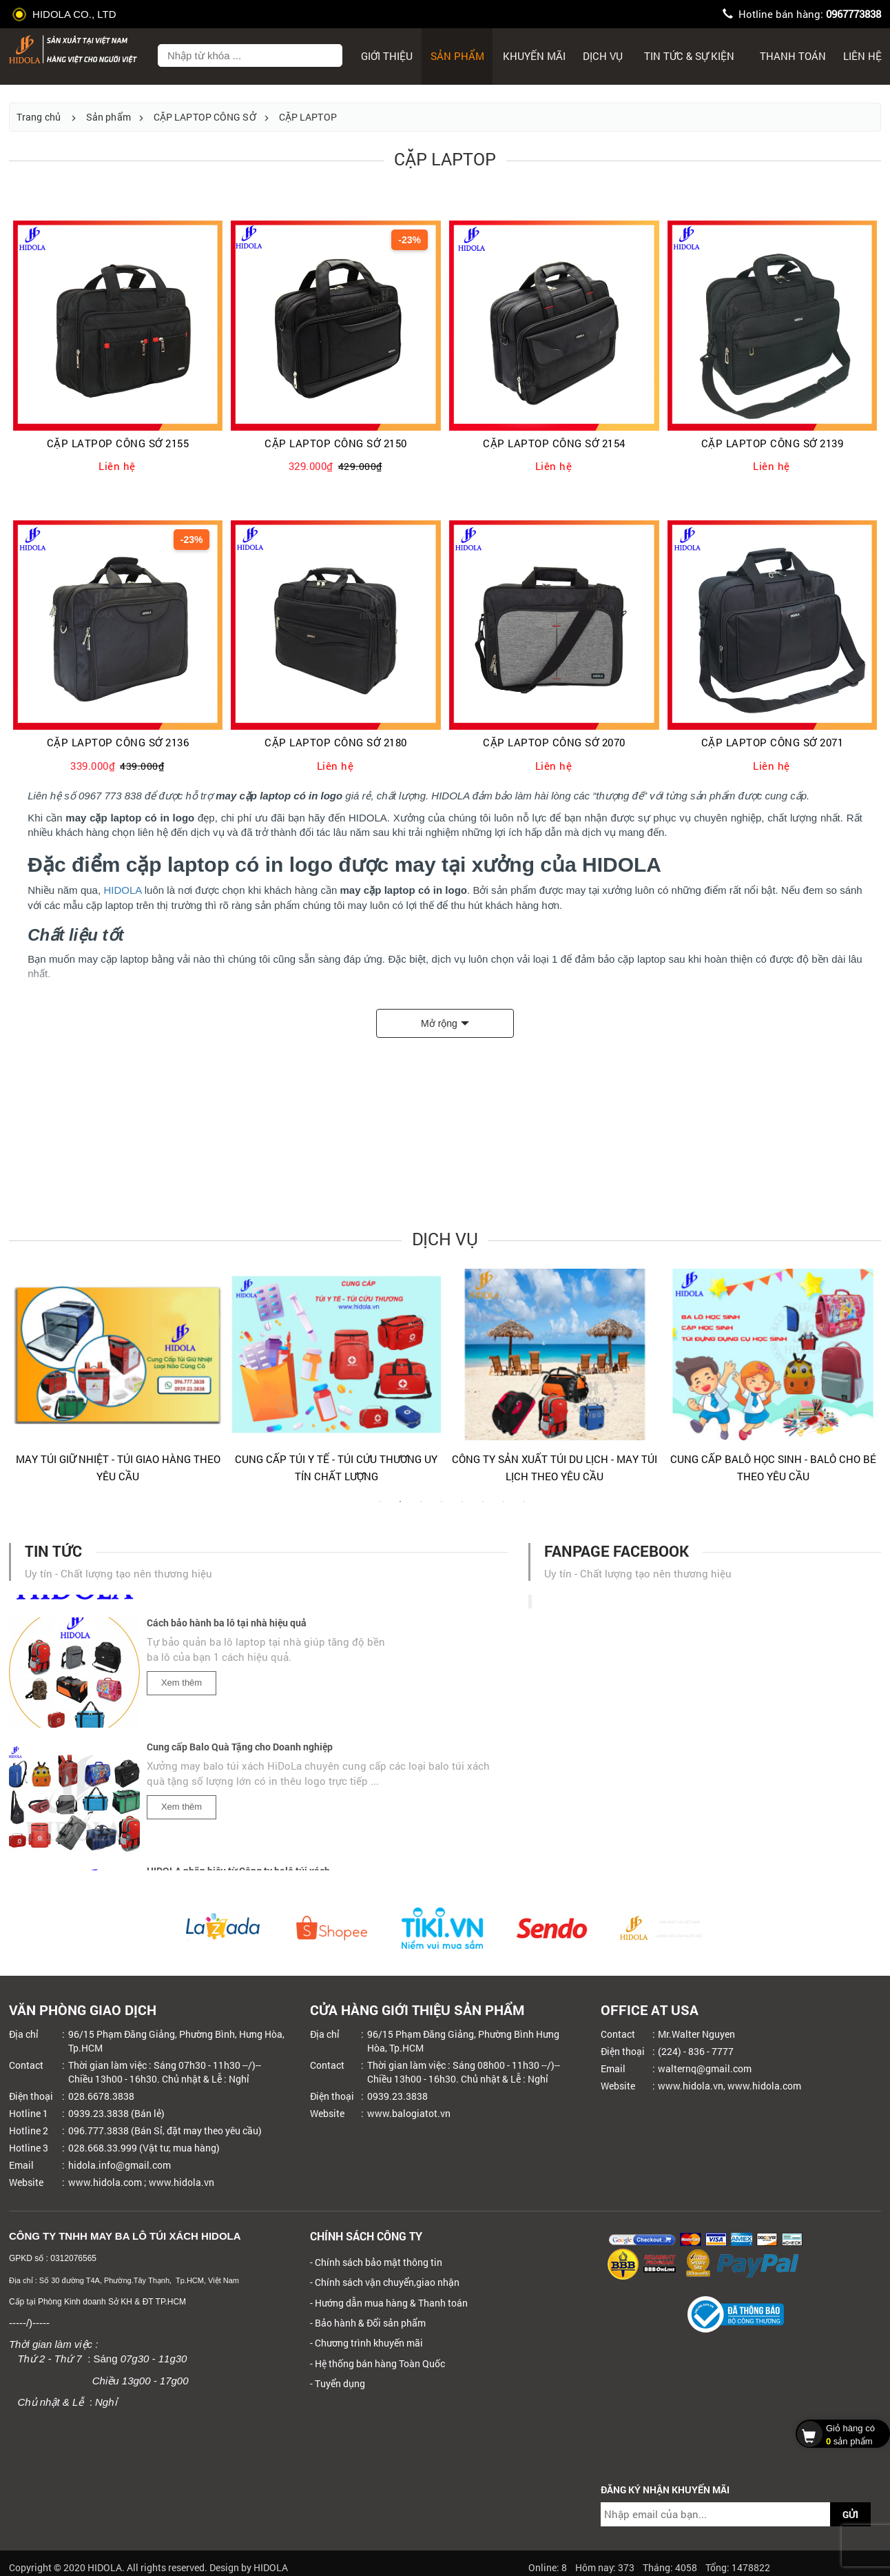  Describe the element at coordinates (554, 742) in the screenshot. I see `CẶP LAPTOP CÔNG SỞ 2070` at that location.